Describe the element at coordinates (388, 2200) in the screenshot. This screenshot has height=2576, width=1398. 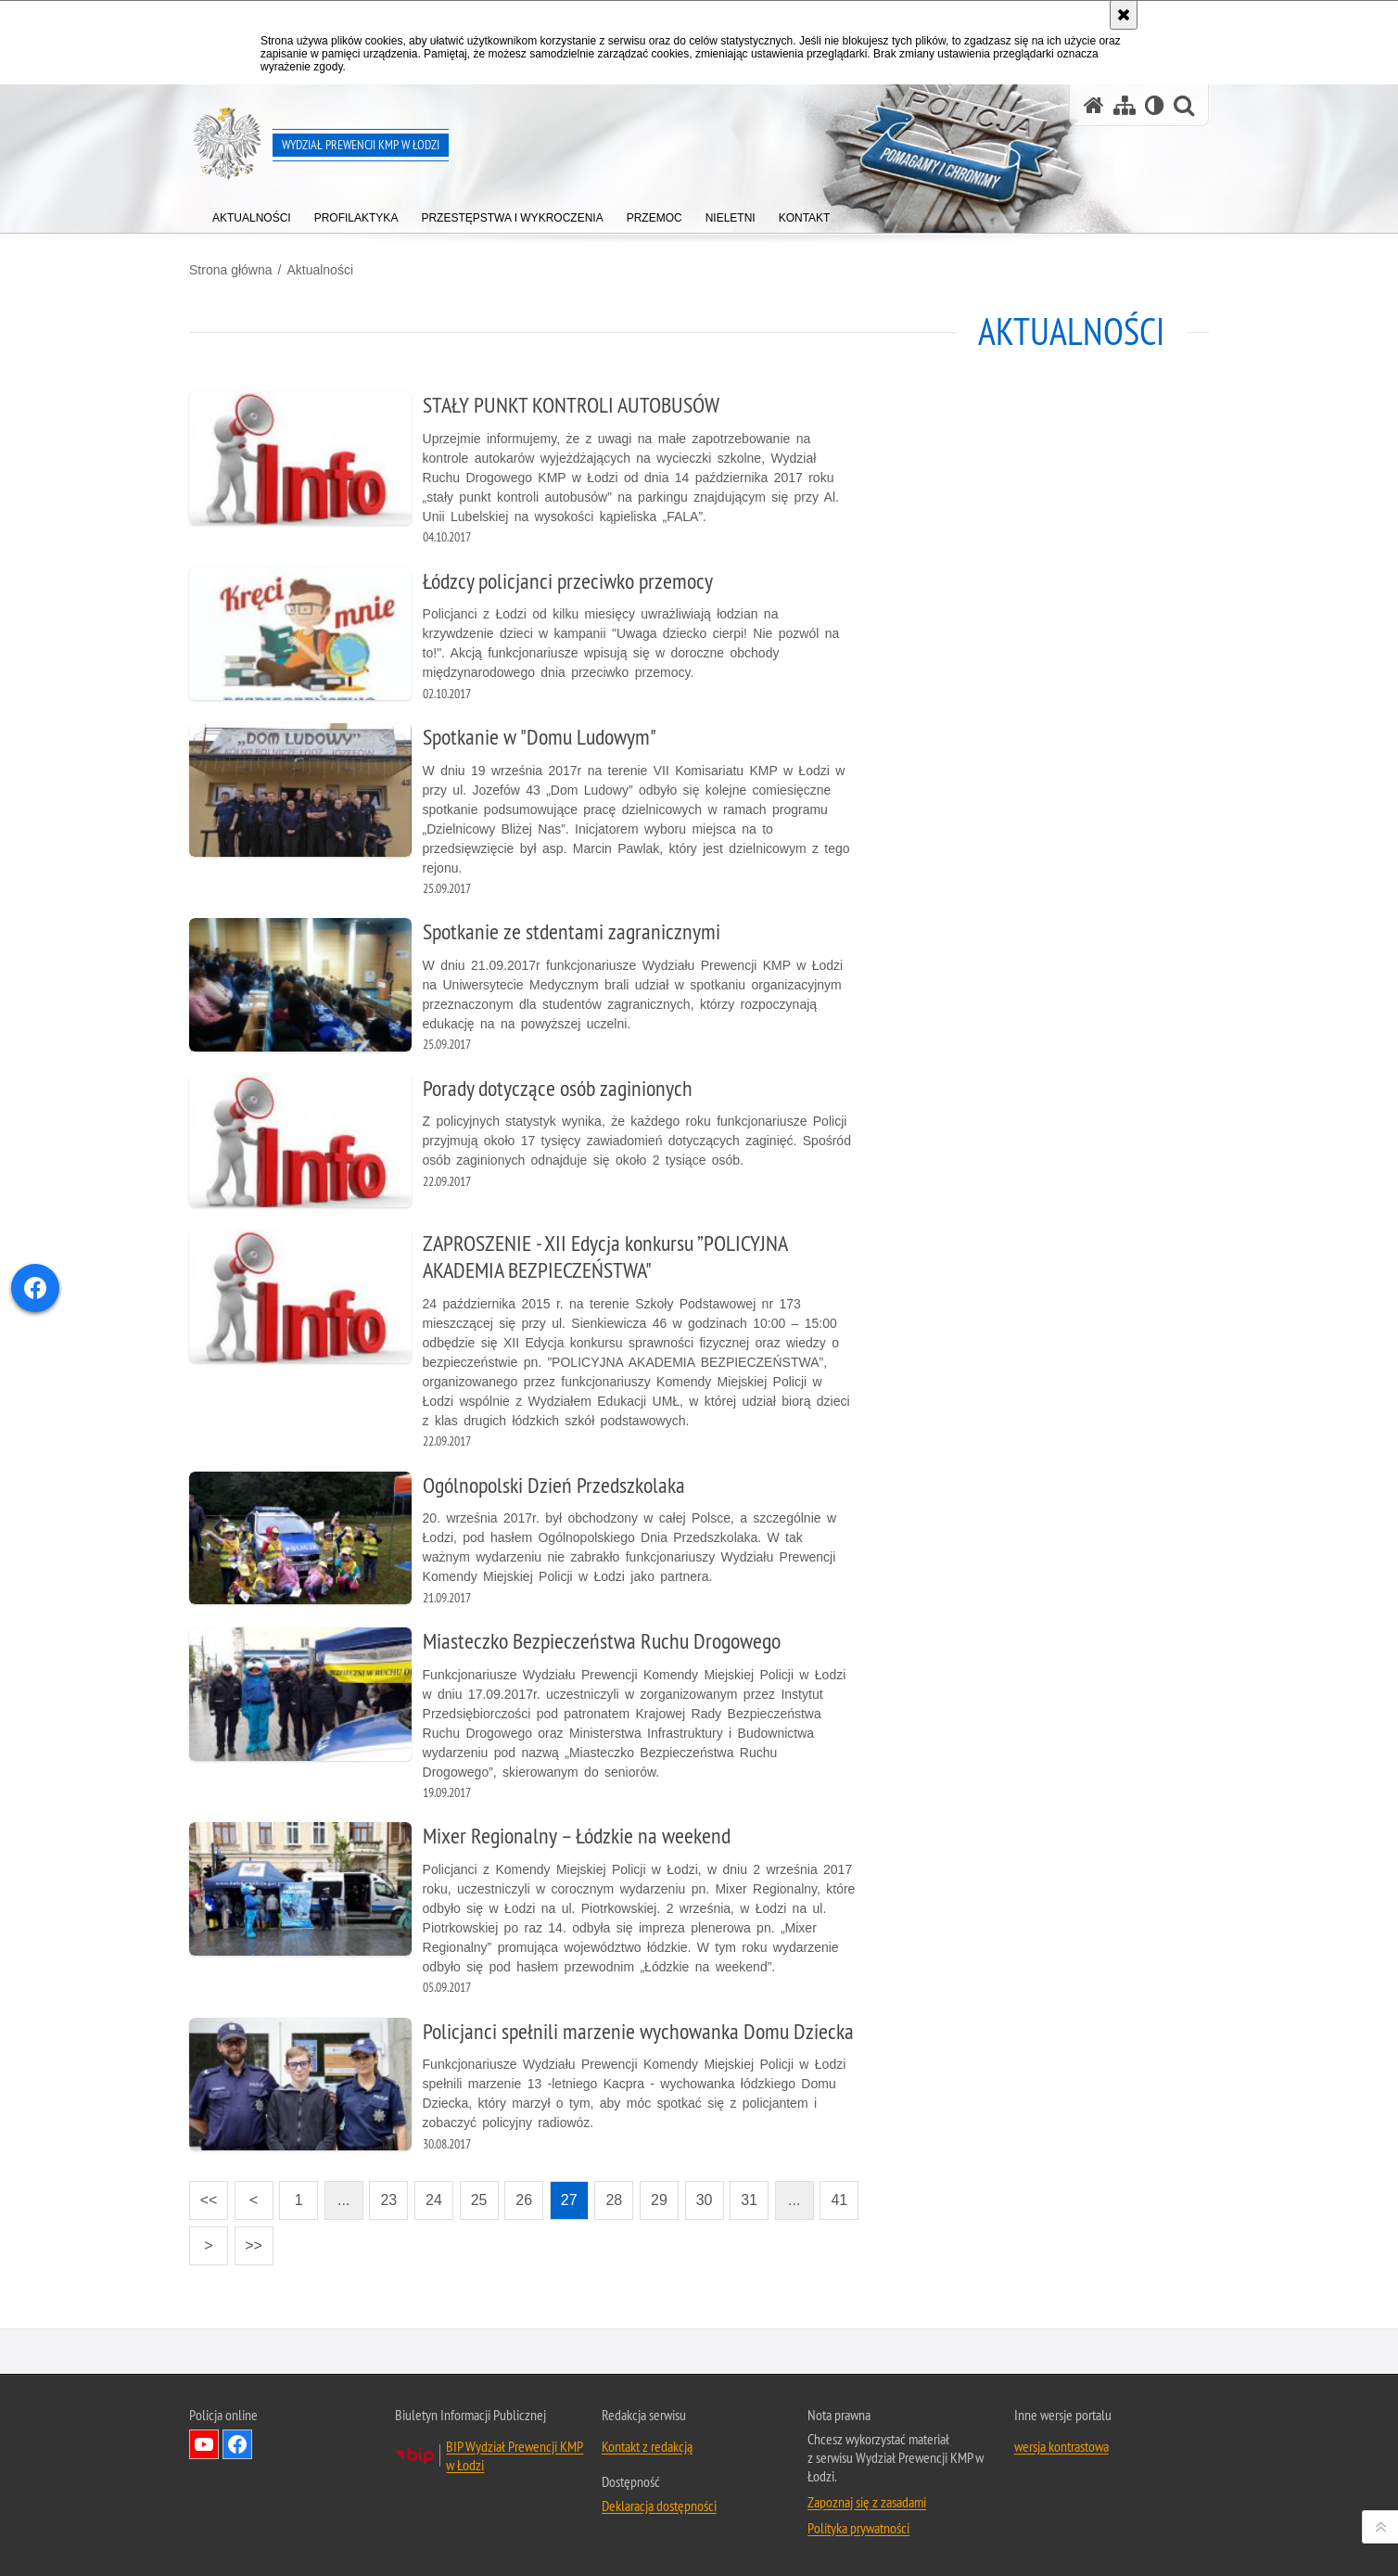
I see `23` at that location.